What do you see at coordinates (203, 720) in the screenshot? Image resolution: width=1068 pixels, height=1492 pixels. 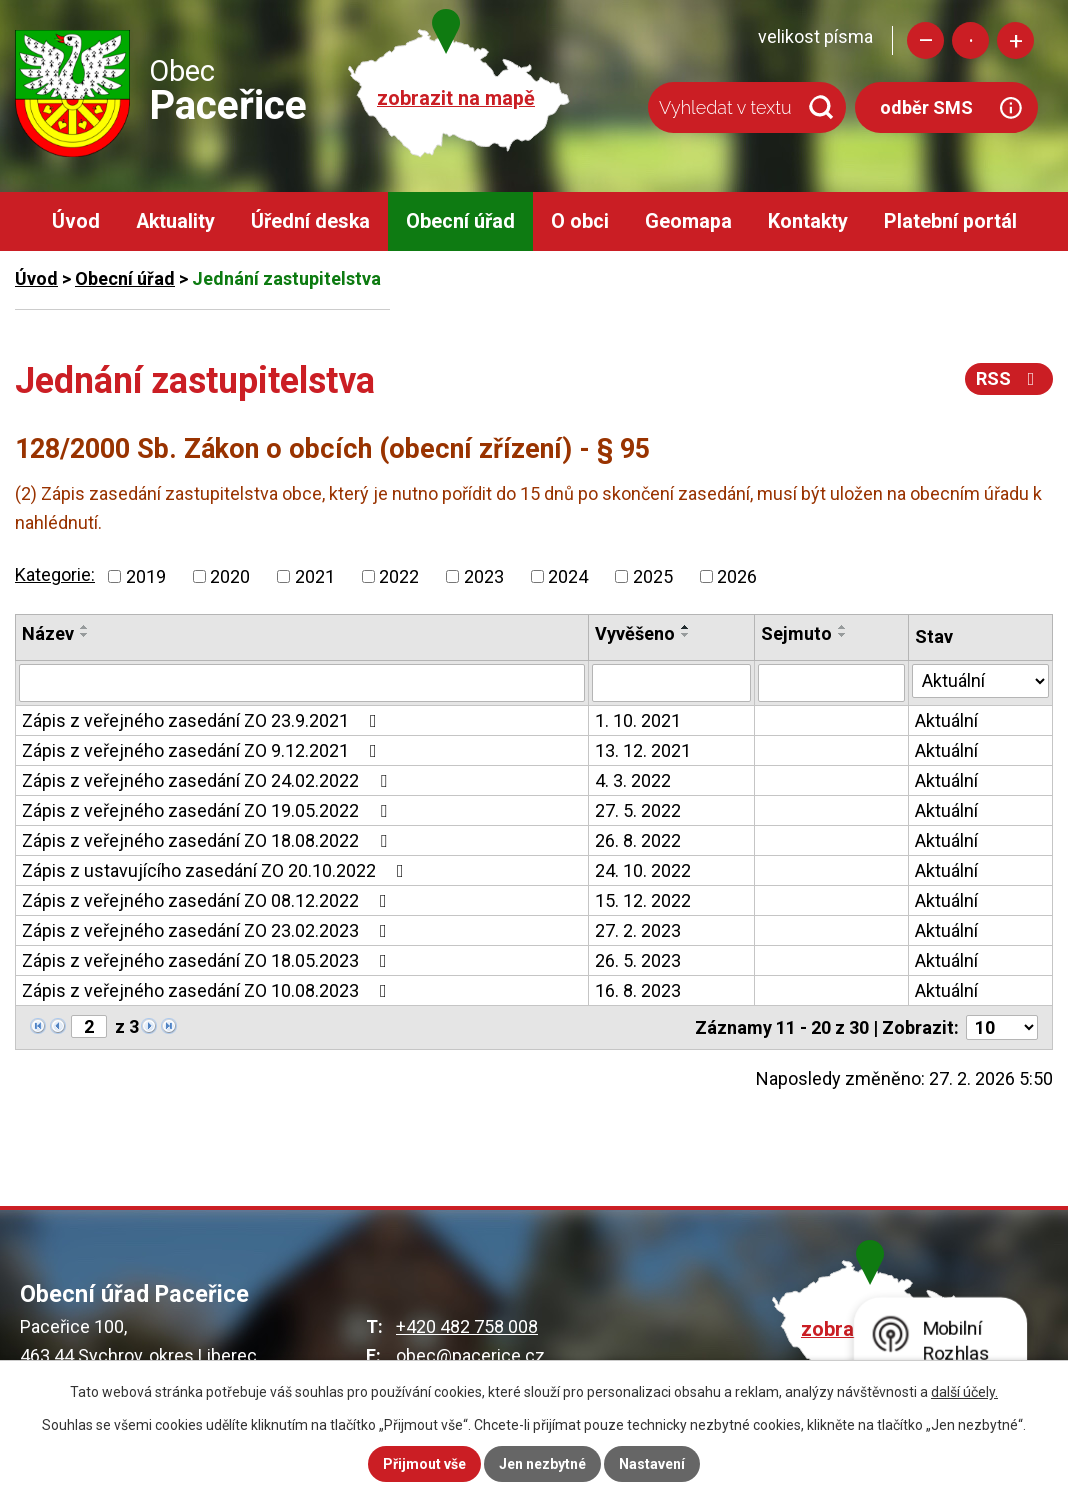 I see `Zápis z veřejného zasedání ZO 23.9.2021` at bounding box center [203, 720].